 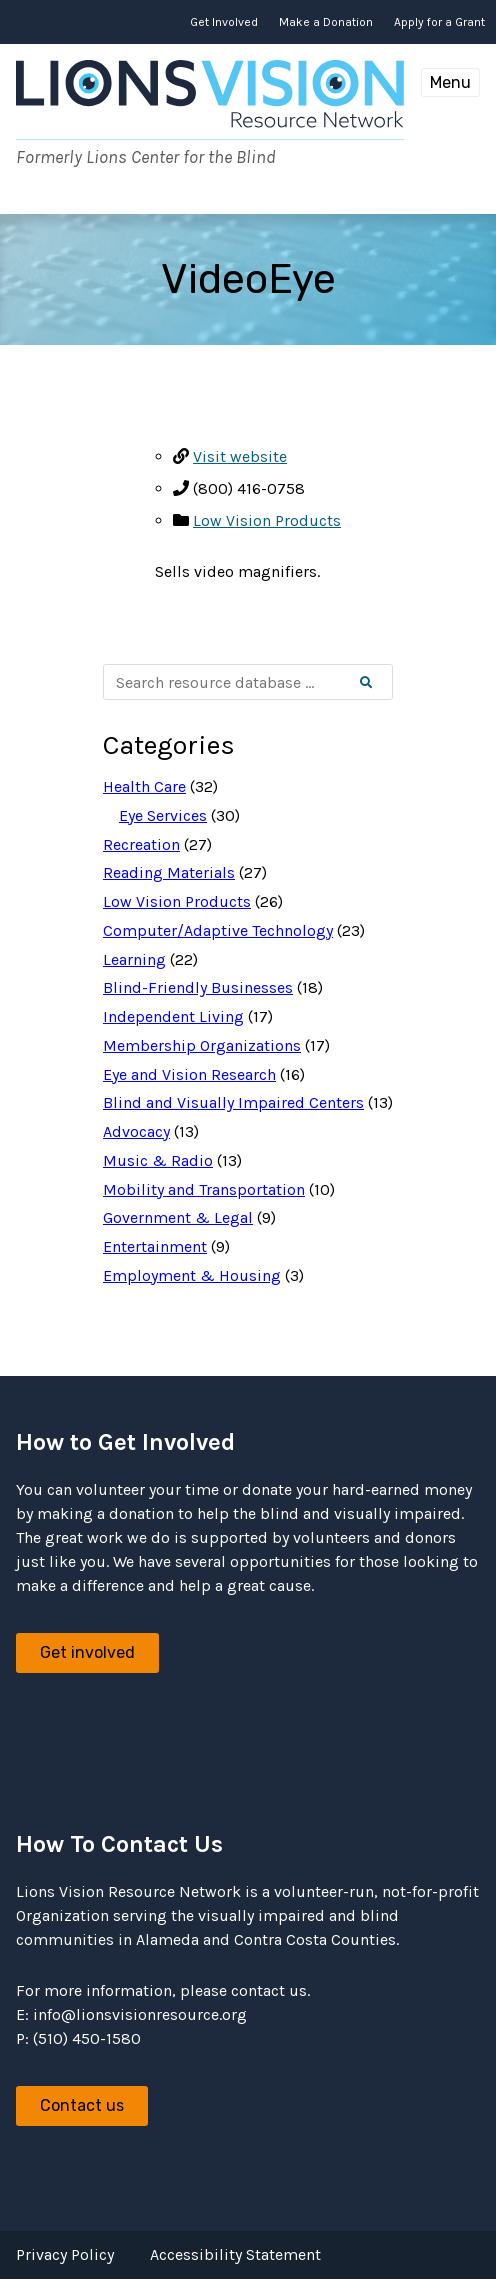 I want to click on Health Care, so click(x=144, y=786).